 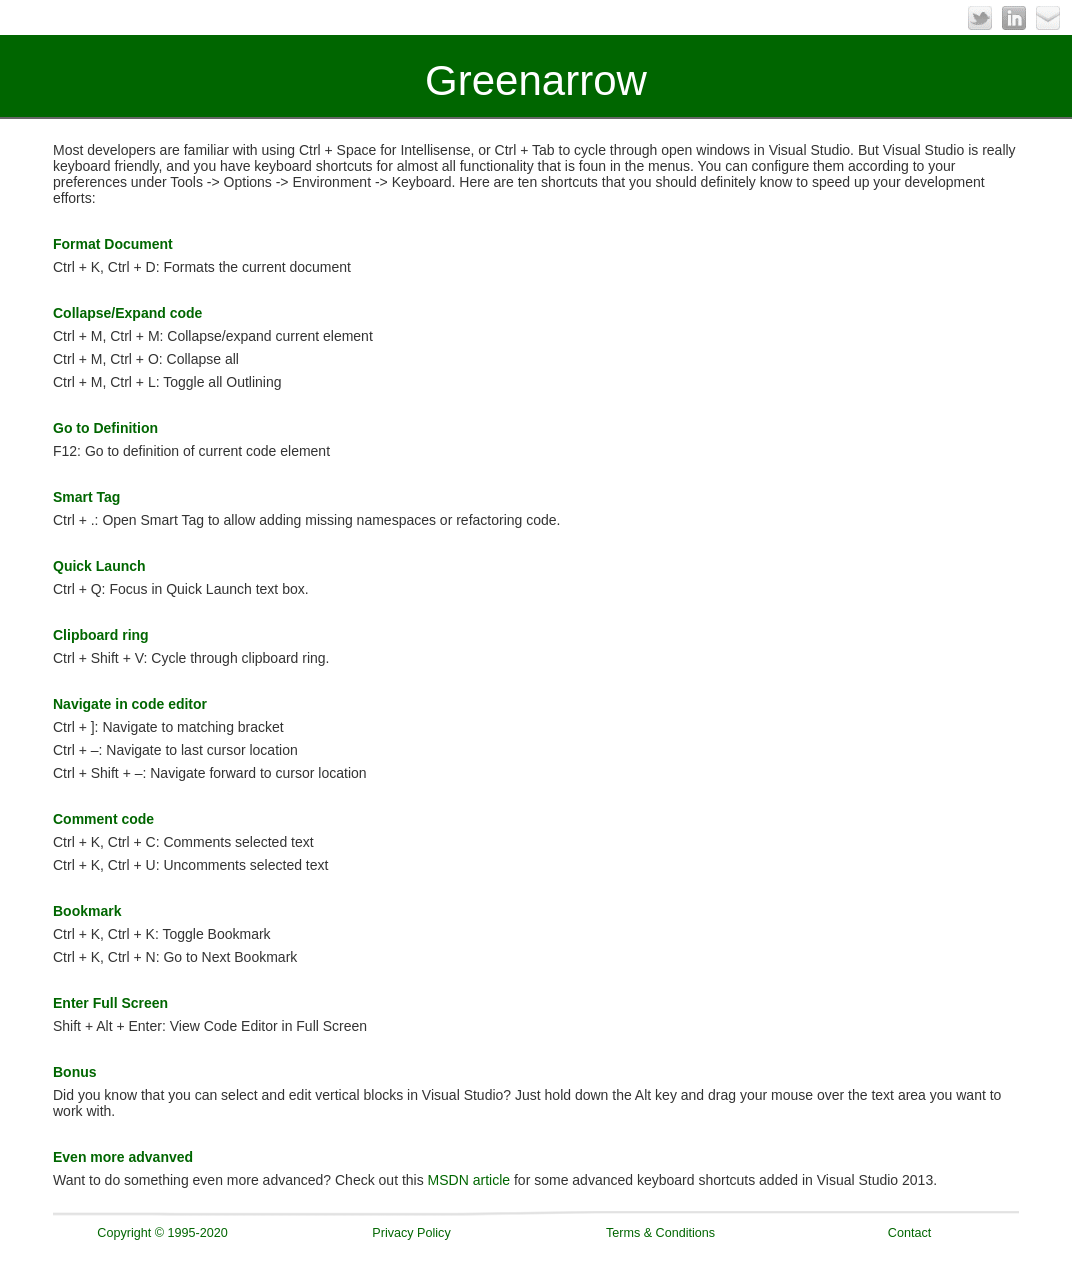 I want to click on MSDN article, so click(x=469, y=1180).